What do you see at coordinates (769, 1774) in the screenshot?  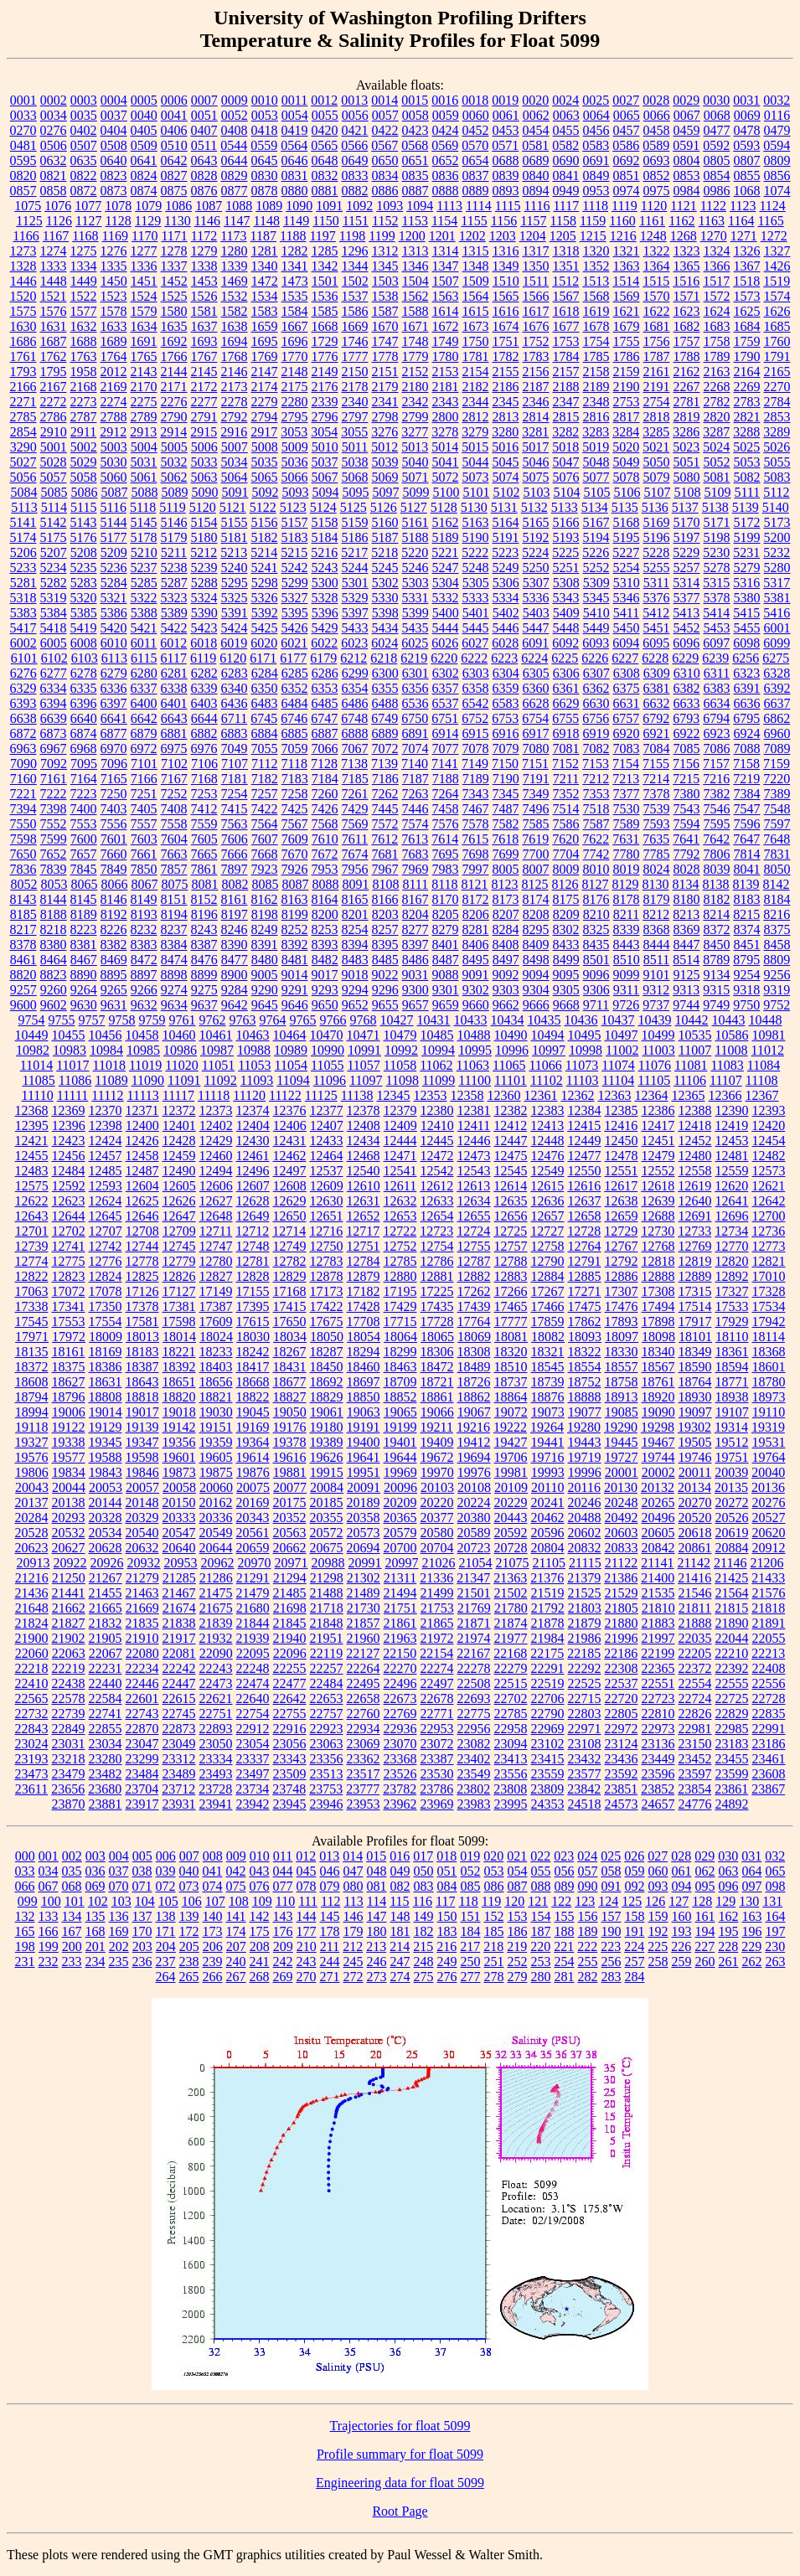 I see `23608` at bounding box center [769, 1774].